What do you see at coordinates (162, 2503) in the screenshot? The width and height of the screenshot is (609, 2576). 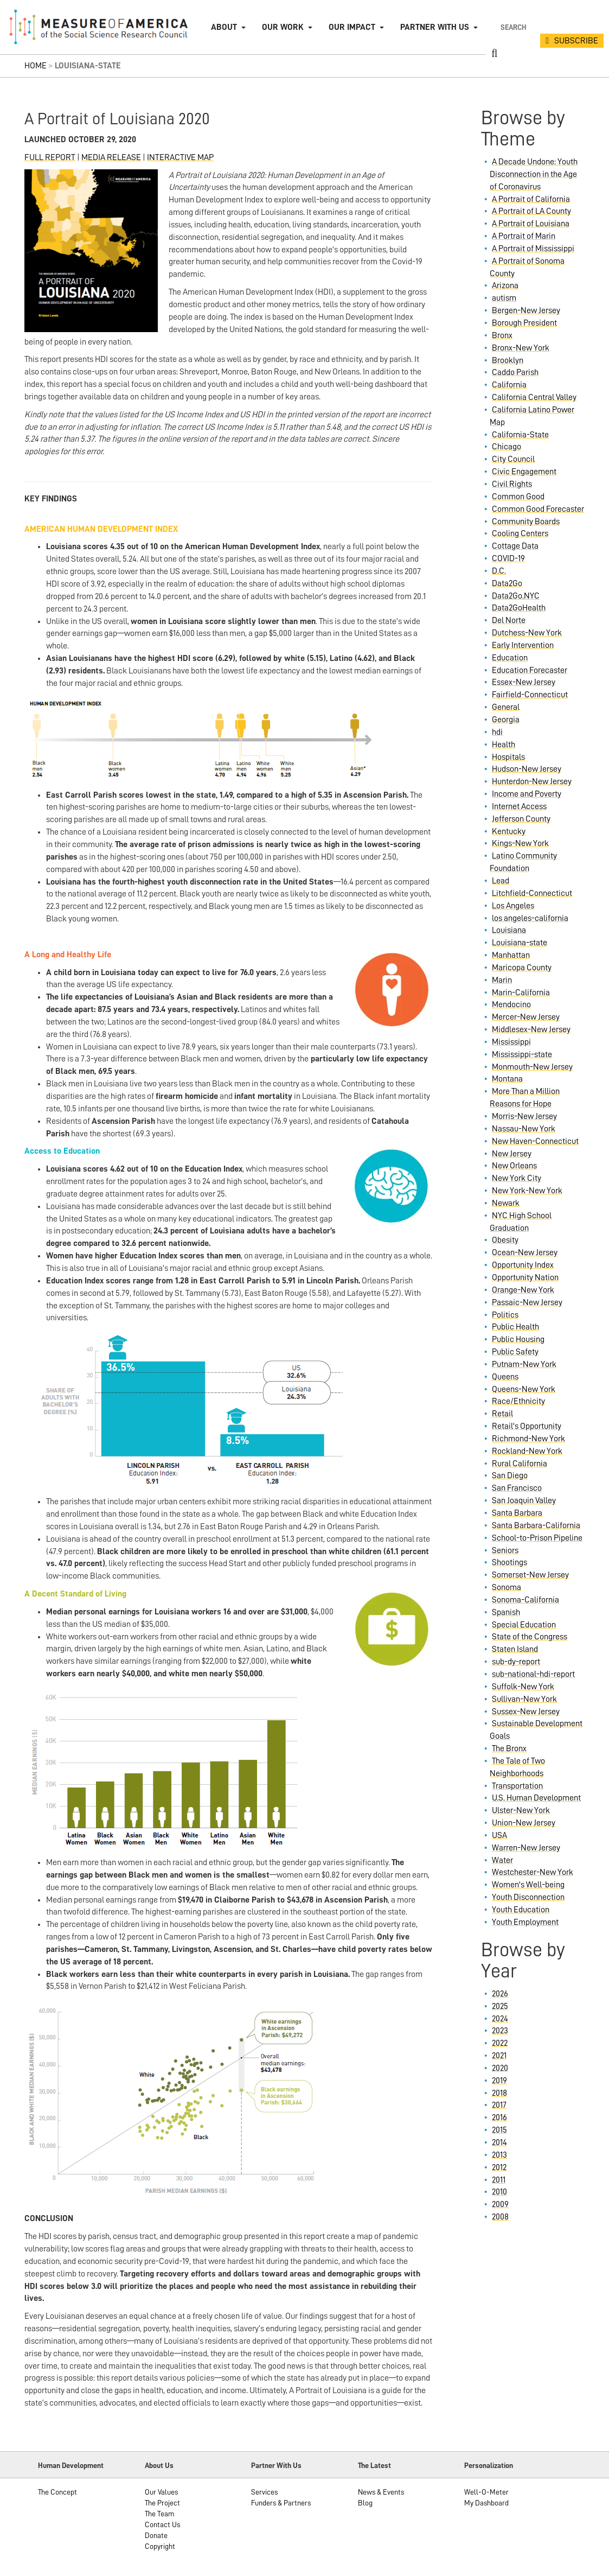 I see `The Project` at bounding box center [162, 2503].